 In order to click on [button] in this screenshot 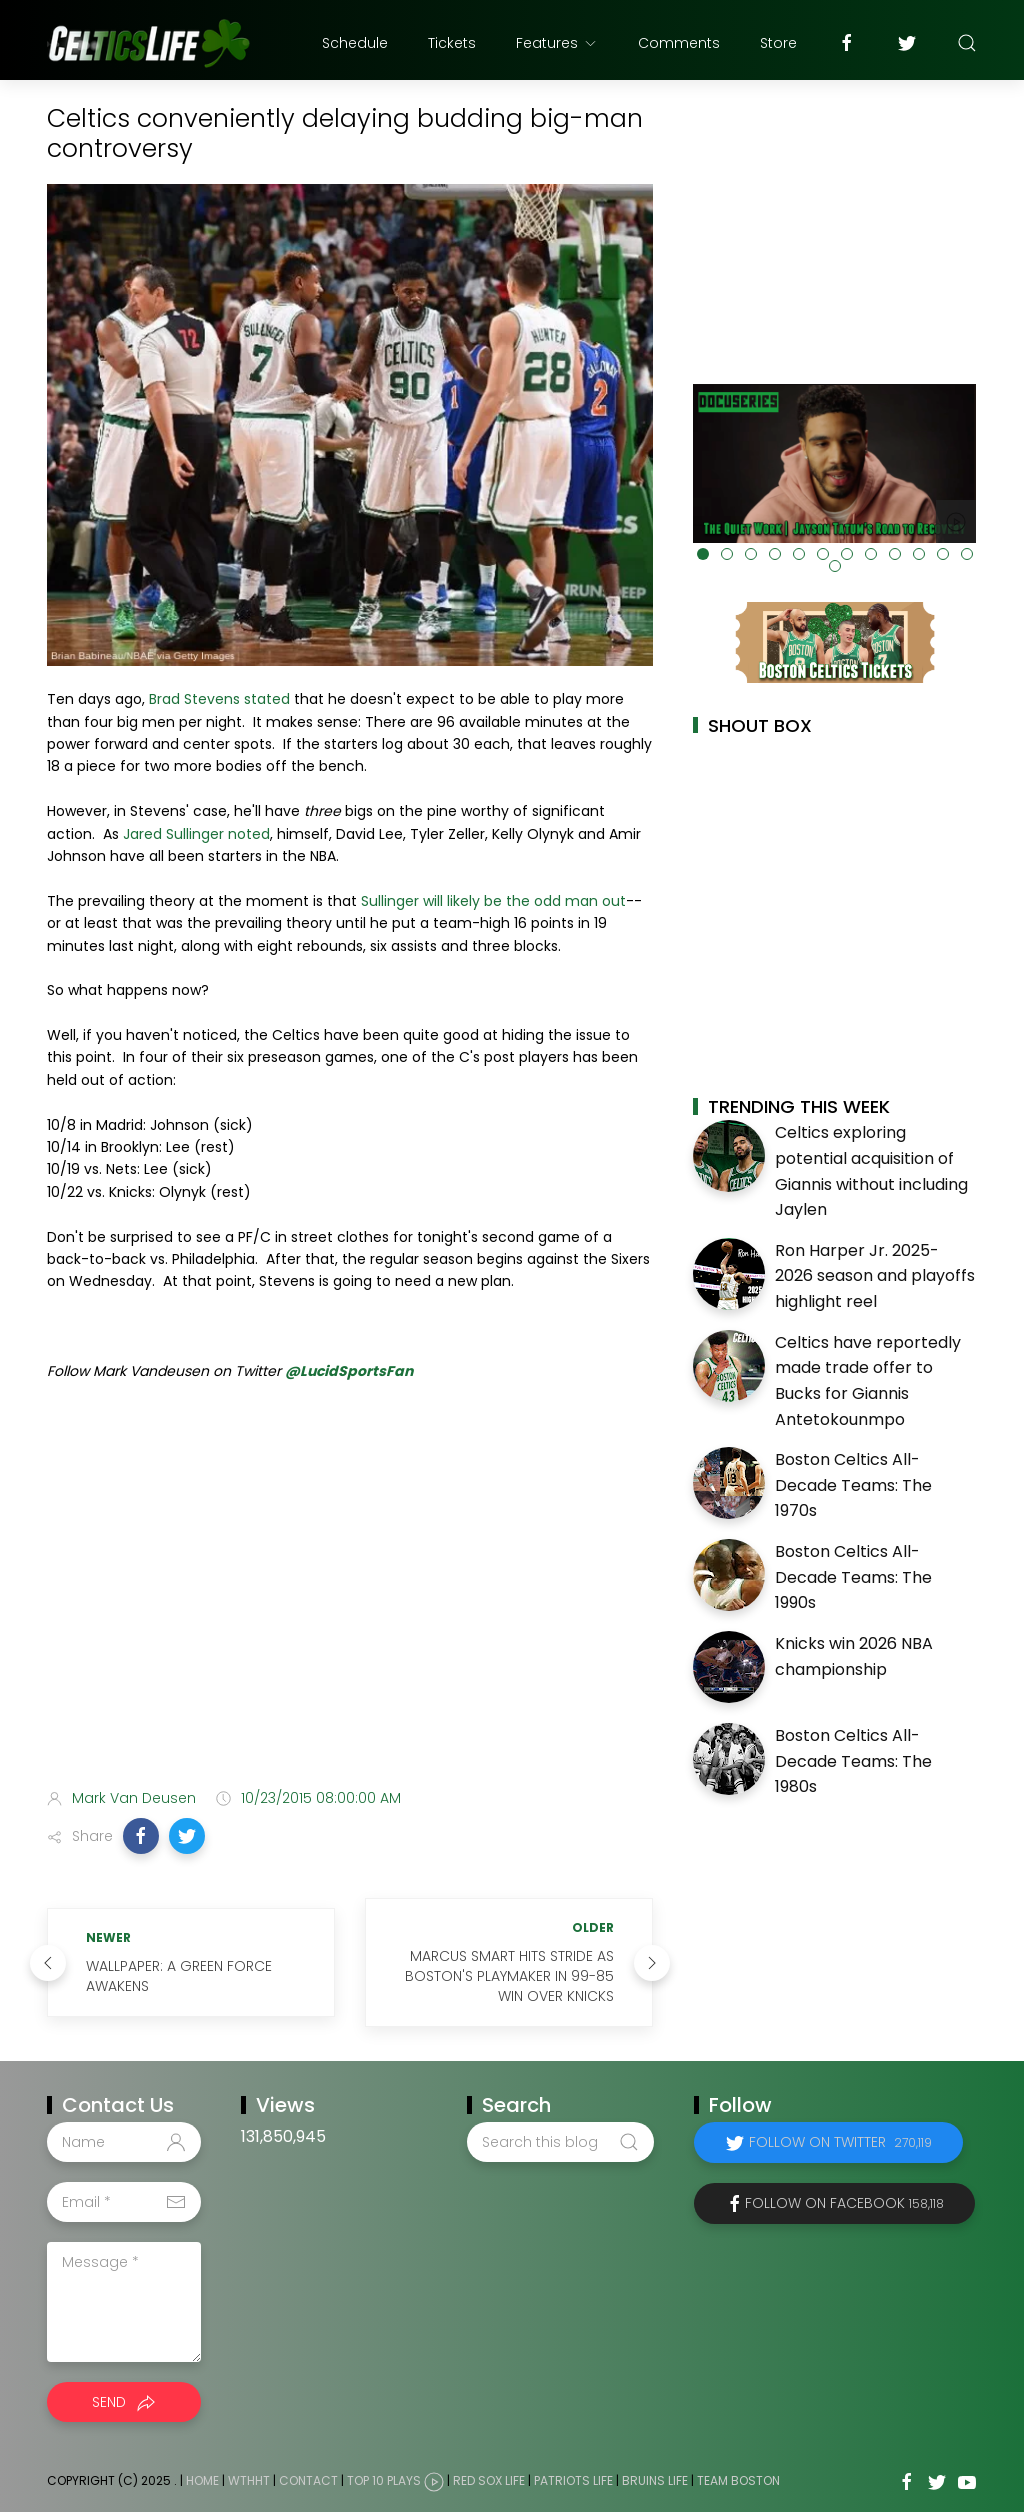, I will do `click(141, 1836)`.